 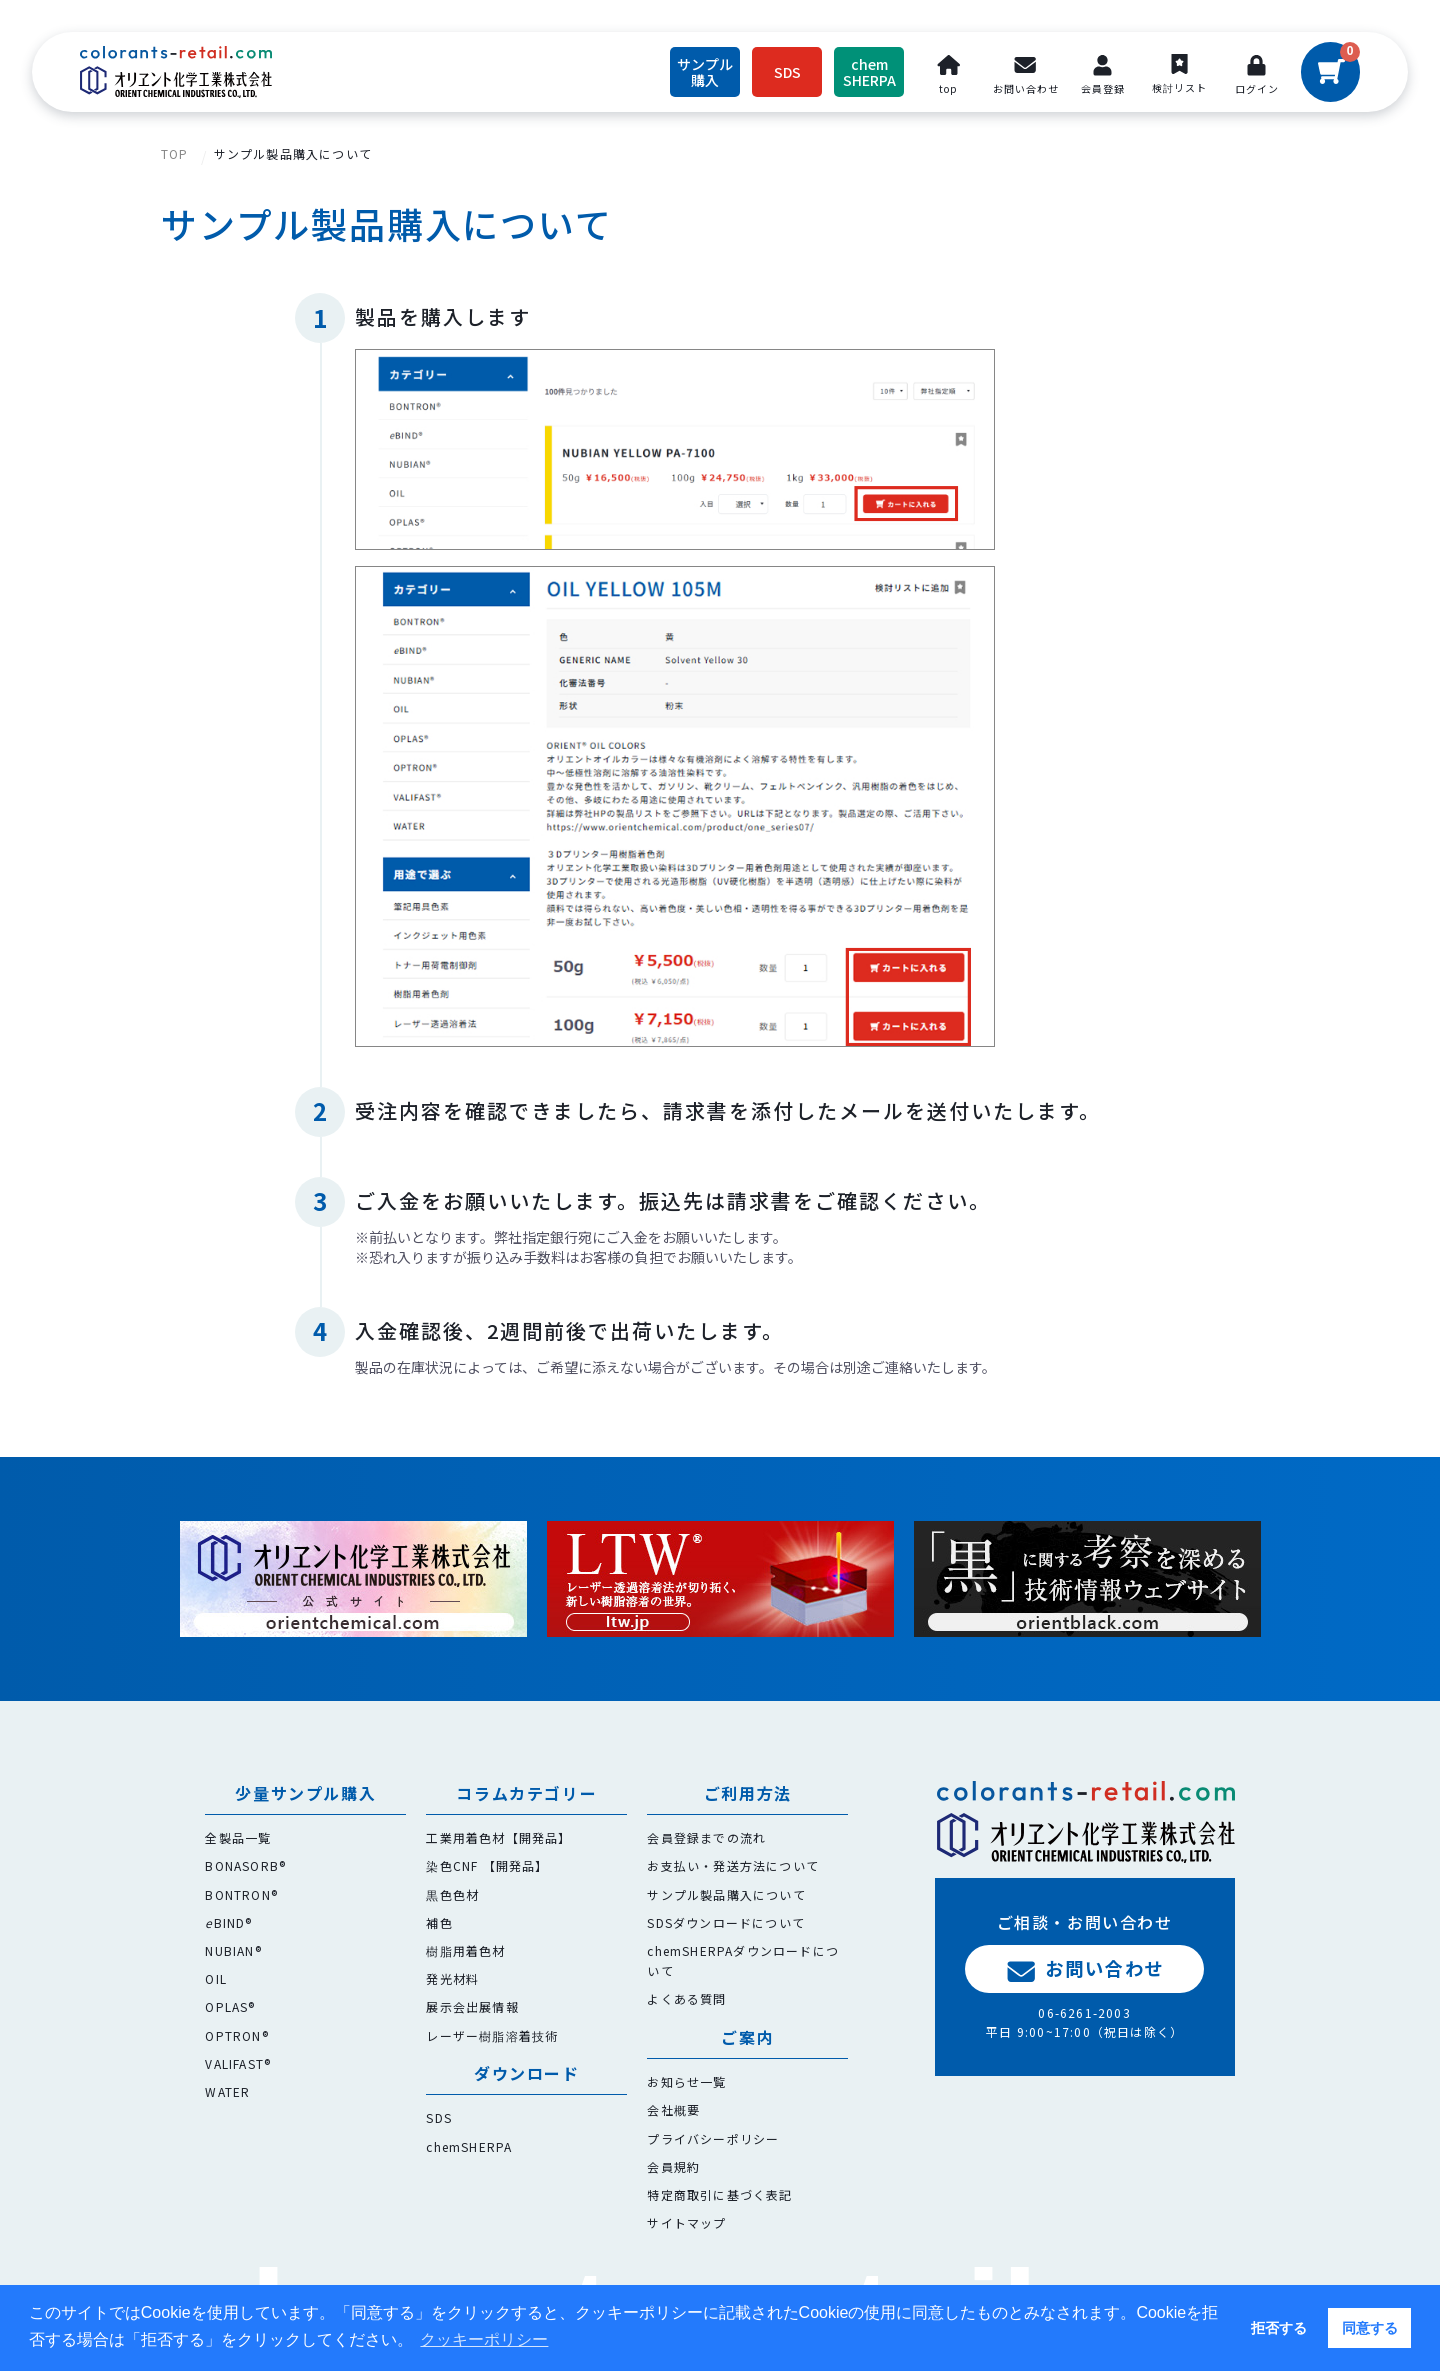 What do you see at coordinates (706, 1837) in the screenshot?
I see `会員登録までの流れ` at bounding box center [706, 1837].